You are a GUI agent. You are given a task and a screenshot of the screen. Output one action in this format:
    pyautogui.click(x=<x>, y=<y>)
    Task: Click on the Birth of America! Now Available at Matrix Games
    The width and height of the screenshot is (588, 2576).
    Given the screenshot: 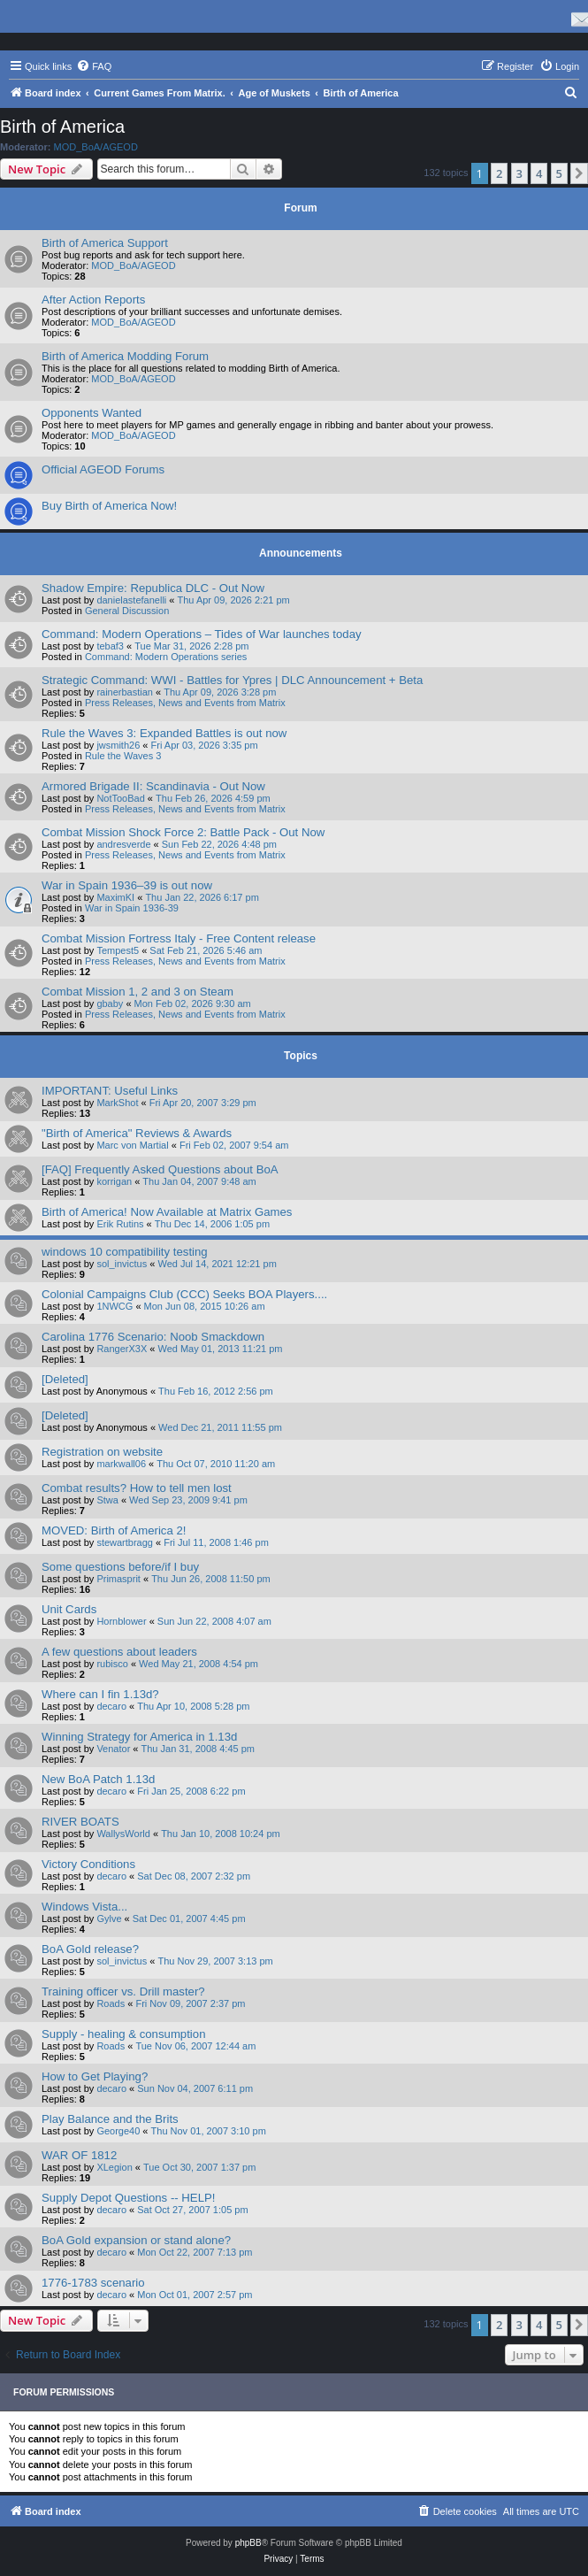 What is the action you would take?
    pyautogui.click(x=167, y=1212)
    